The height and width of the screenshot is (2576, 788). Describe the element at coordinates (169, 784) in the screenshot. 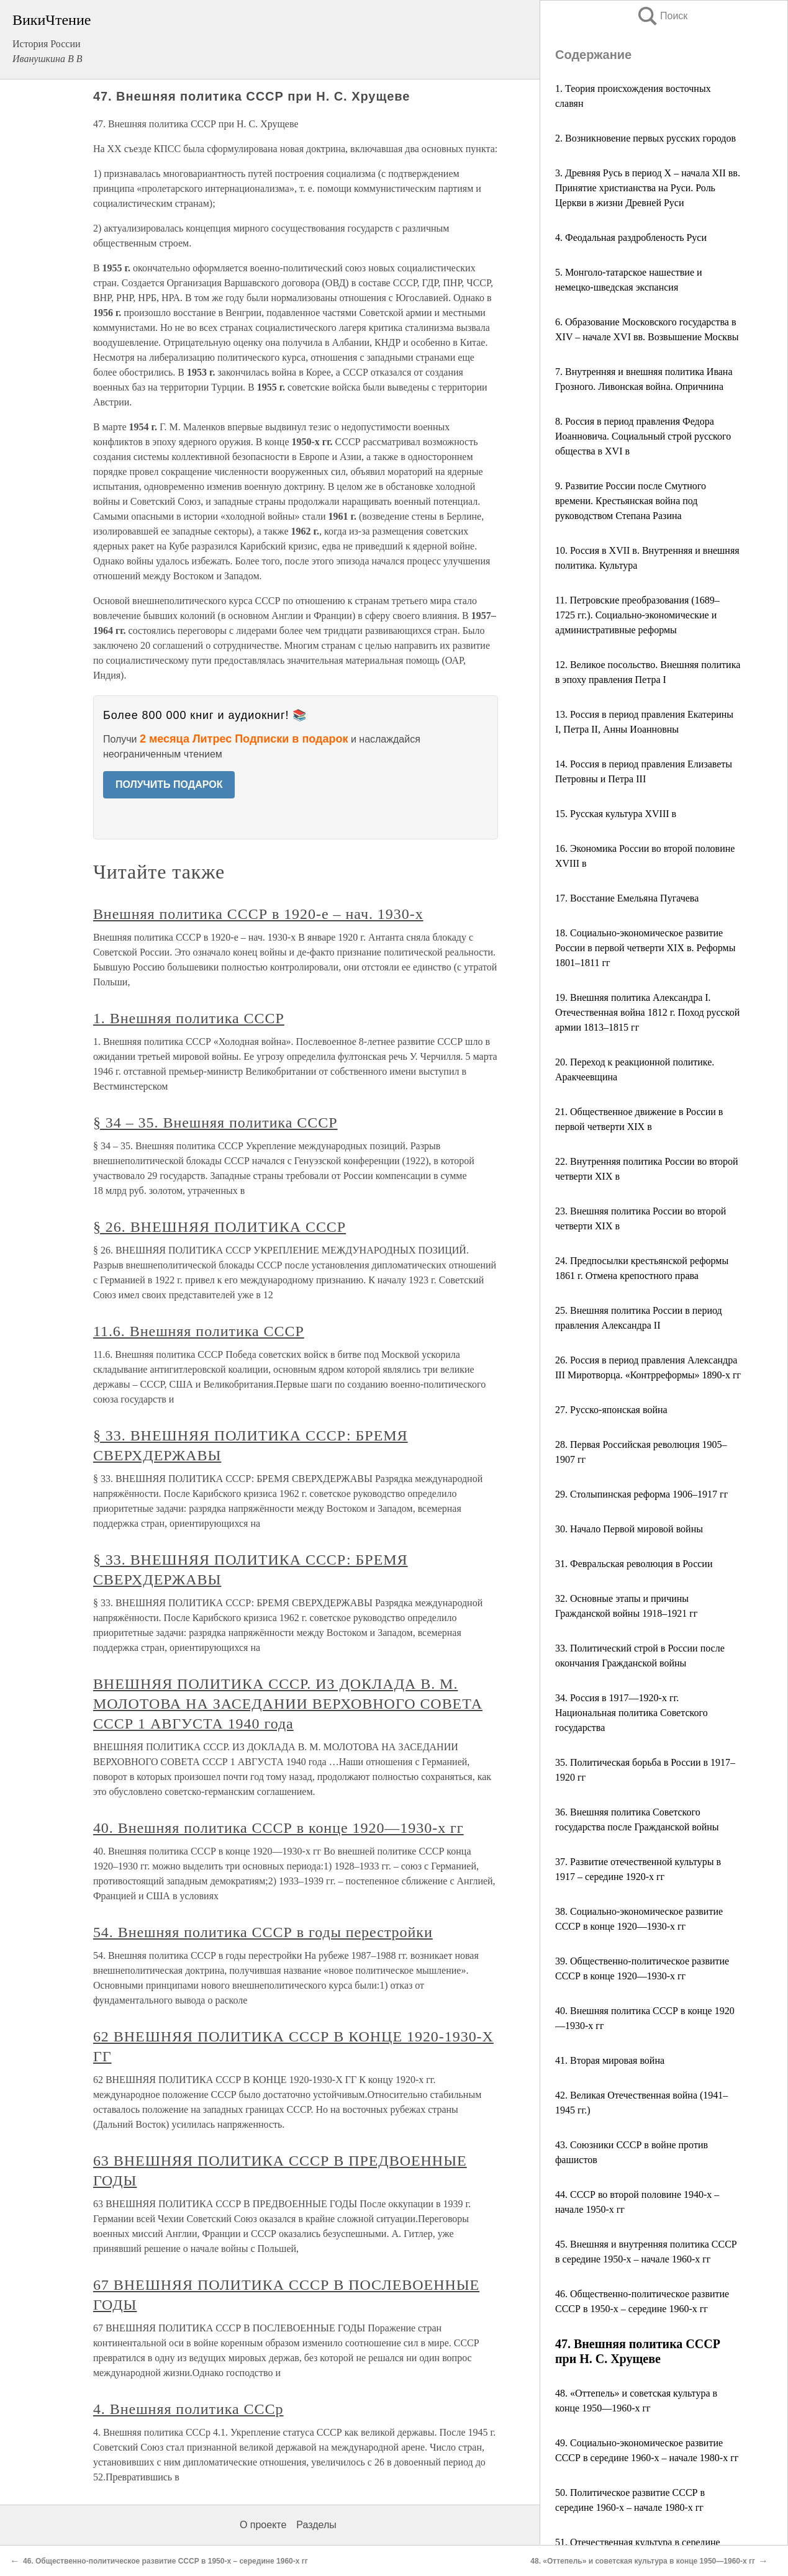

I see `ПОЛУЧИТЬ ПОДАРОК` at that location.